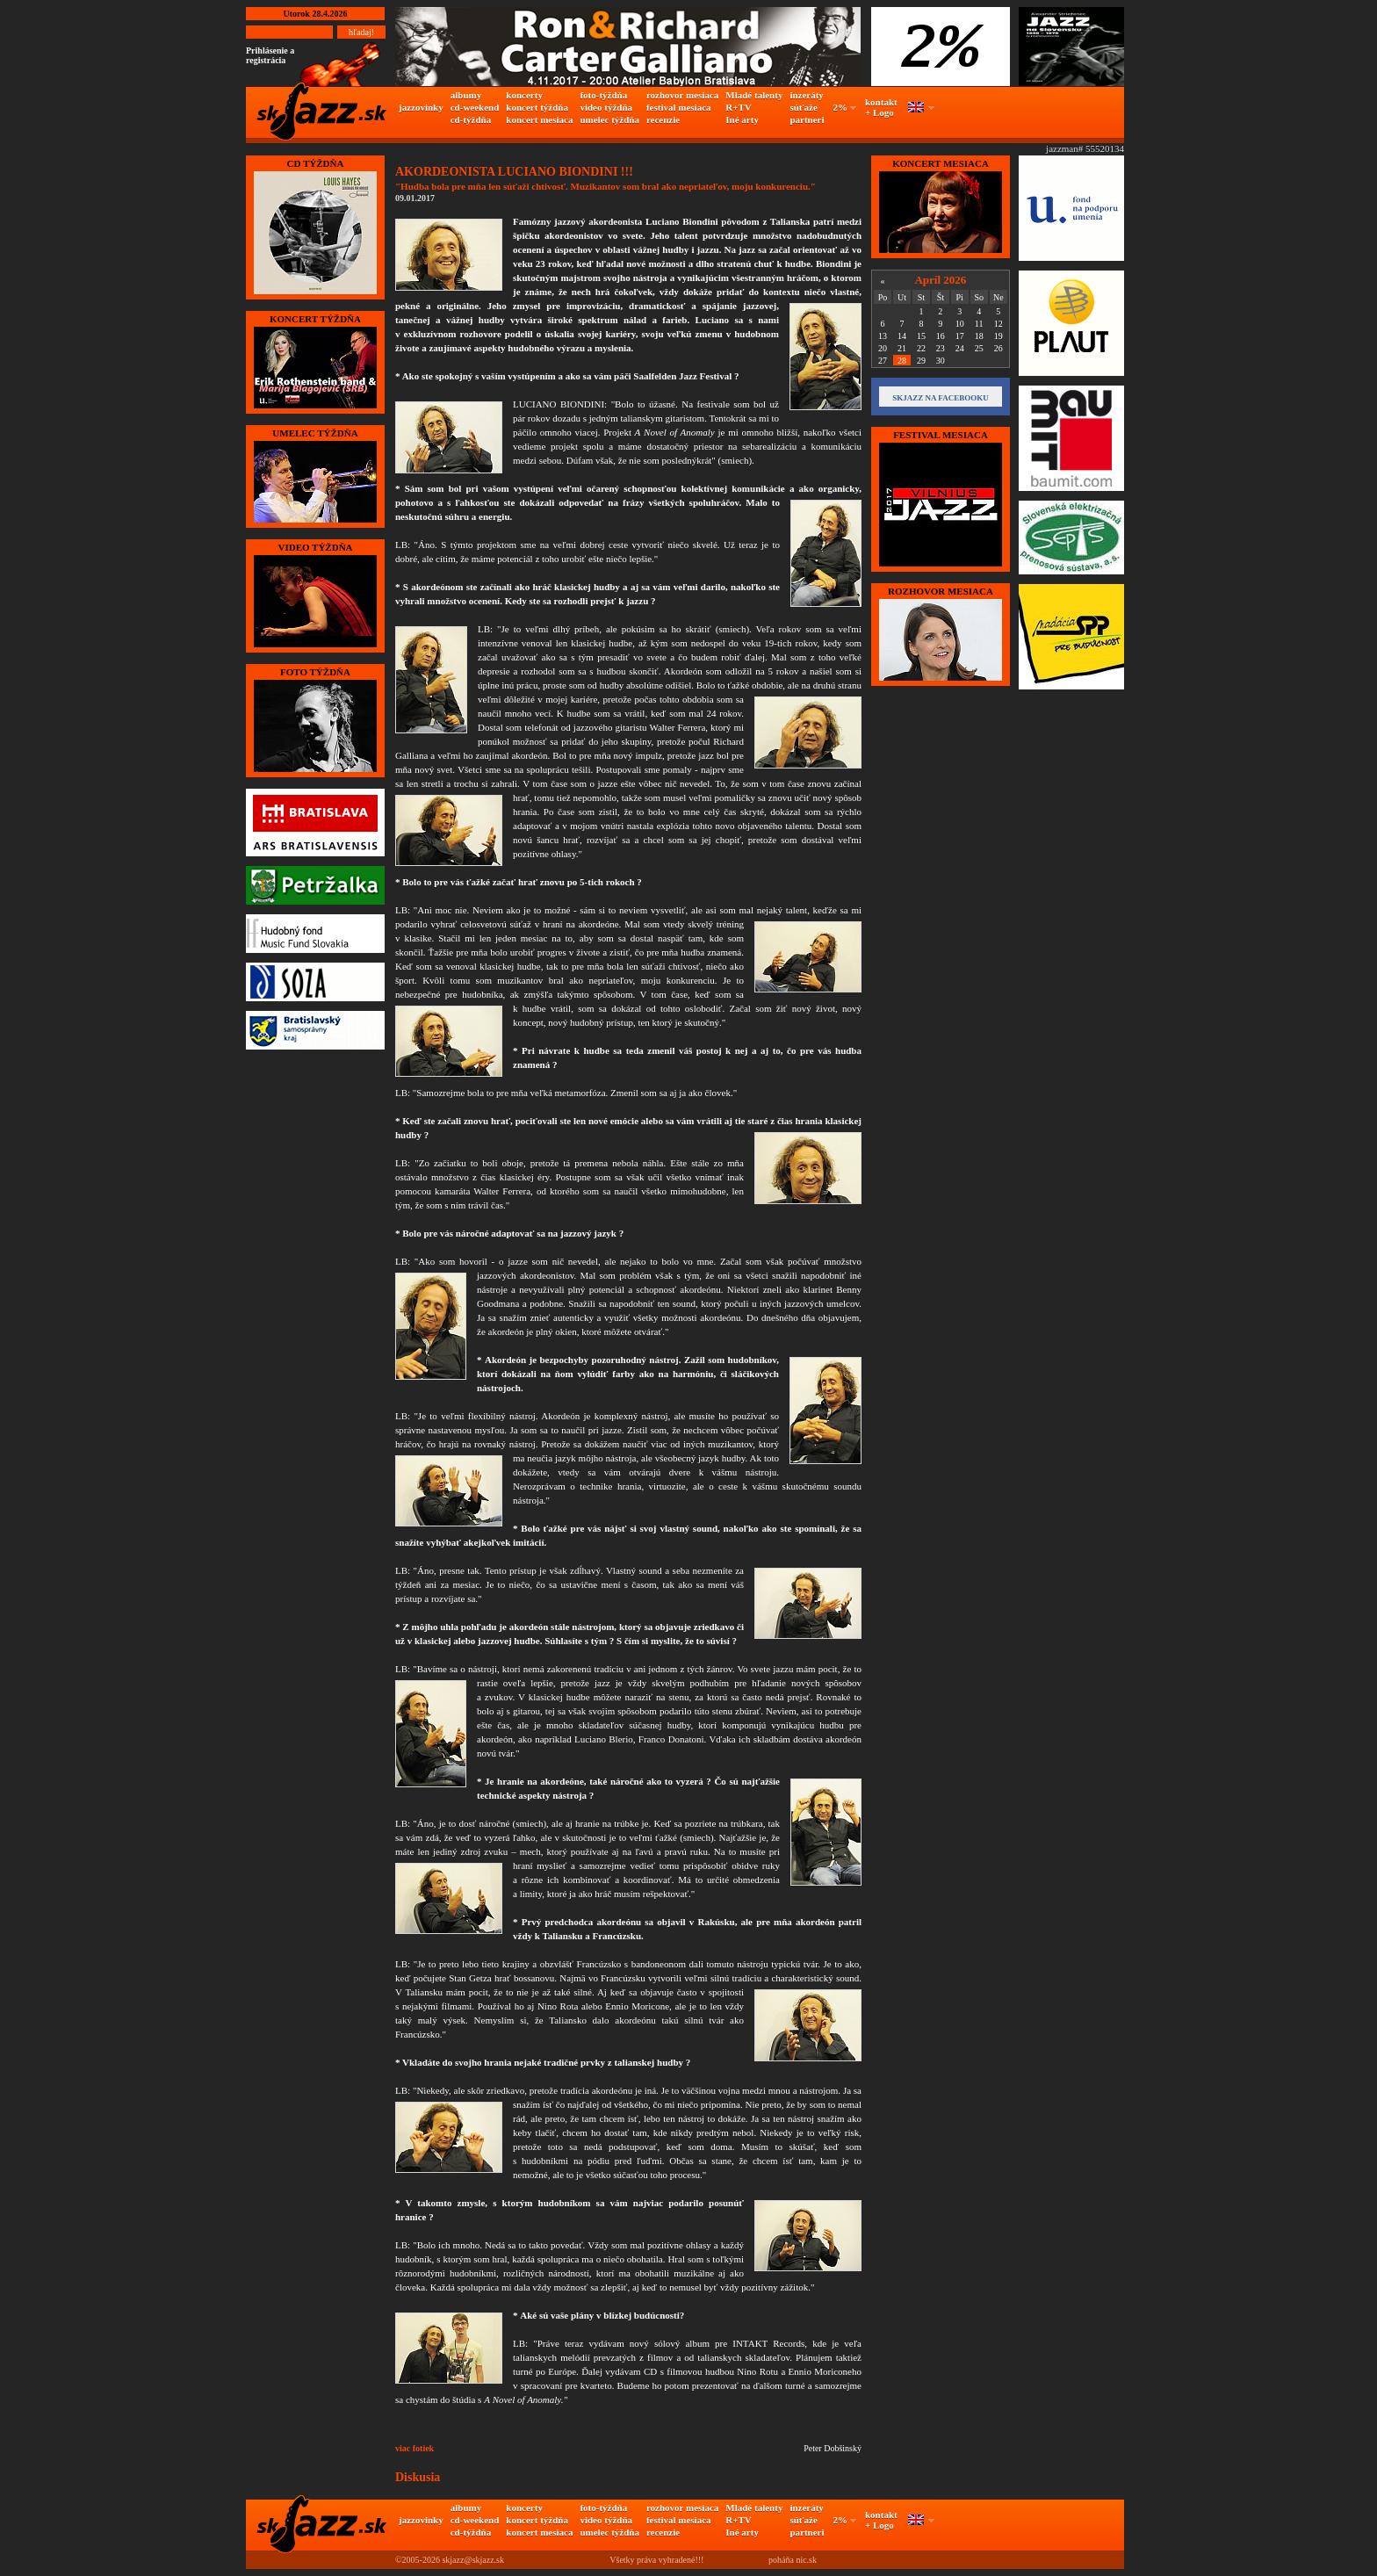  What do you see at coordinates (940, 163) in the screenshot?
I see `KONCERT MESIACA` at bounding box center [940, 163].